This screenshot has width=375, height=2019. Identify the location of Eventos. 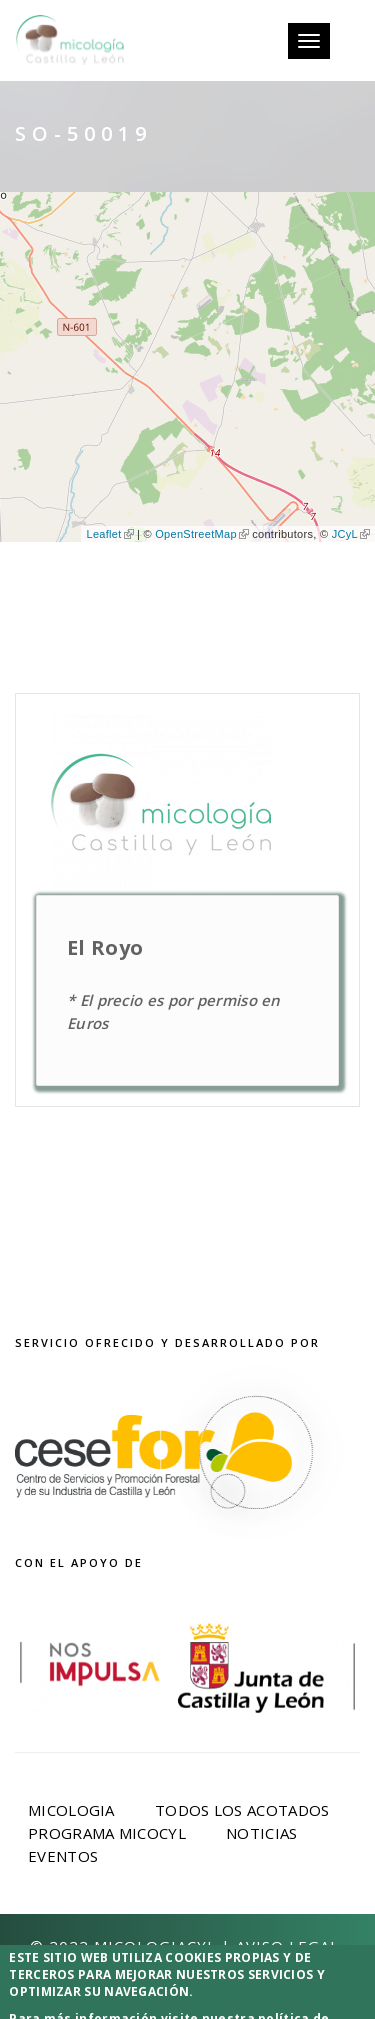
(63, 1856).